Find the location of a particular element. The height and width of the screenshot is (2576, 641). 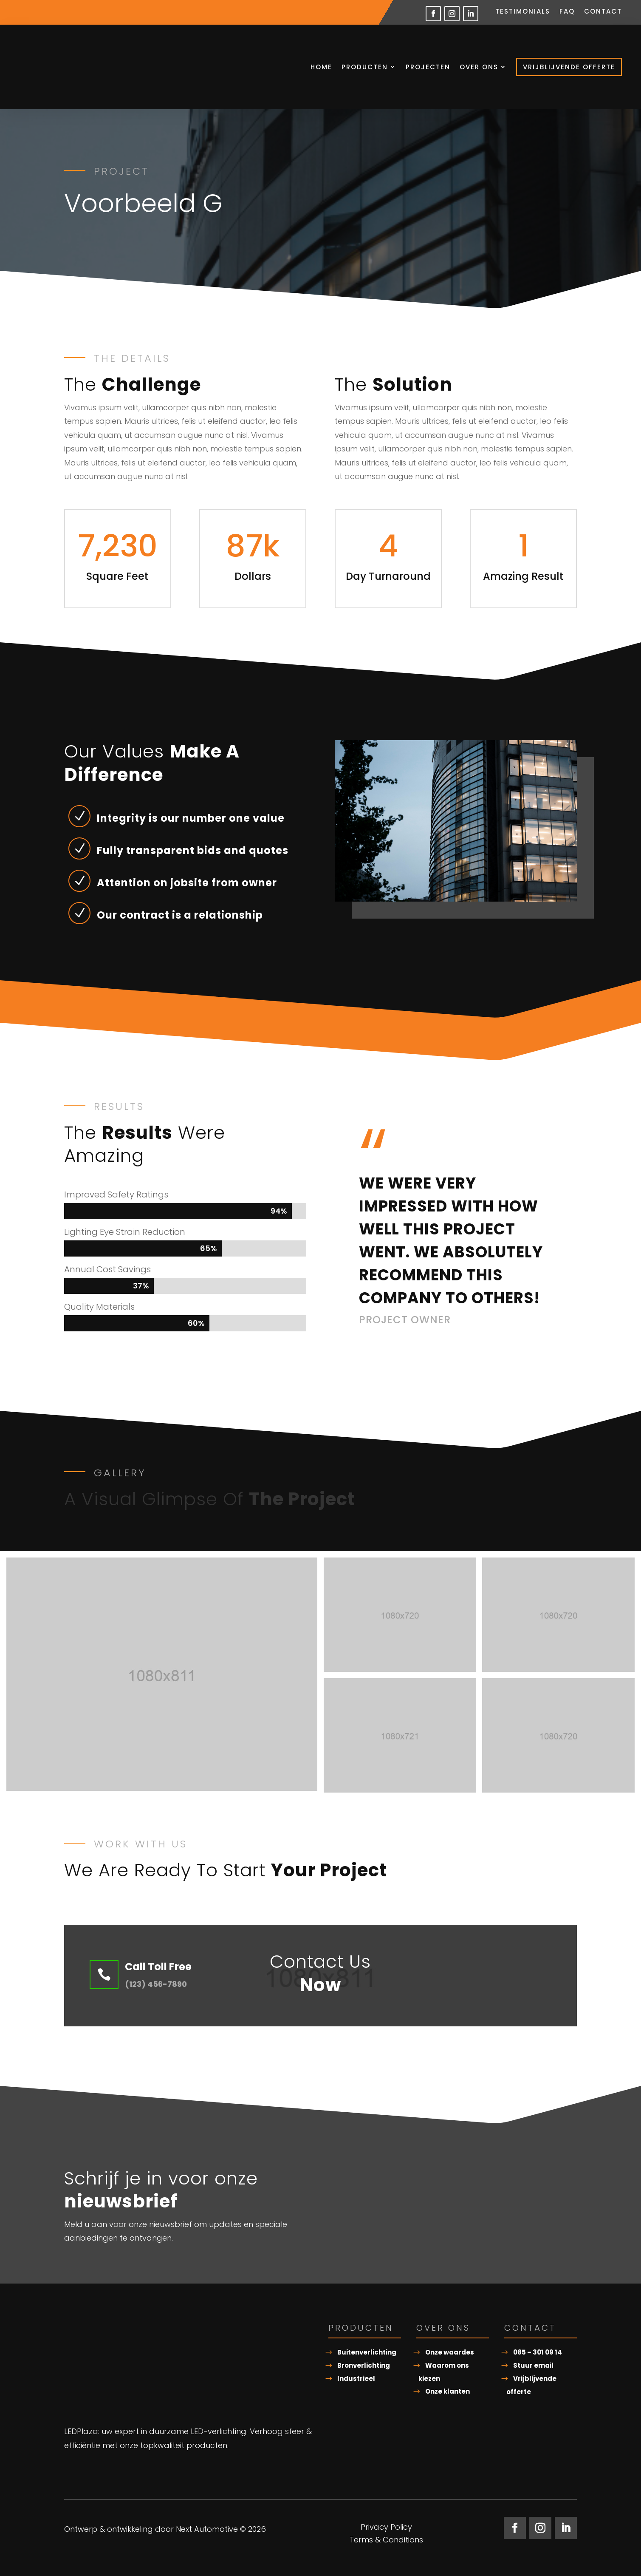

Producten is located at coordinates (365, 66).